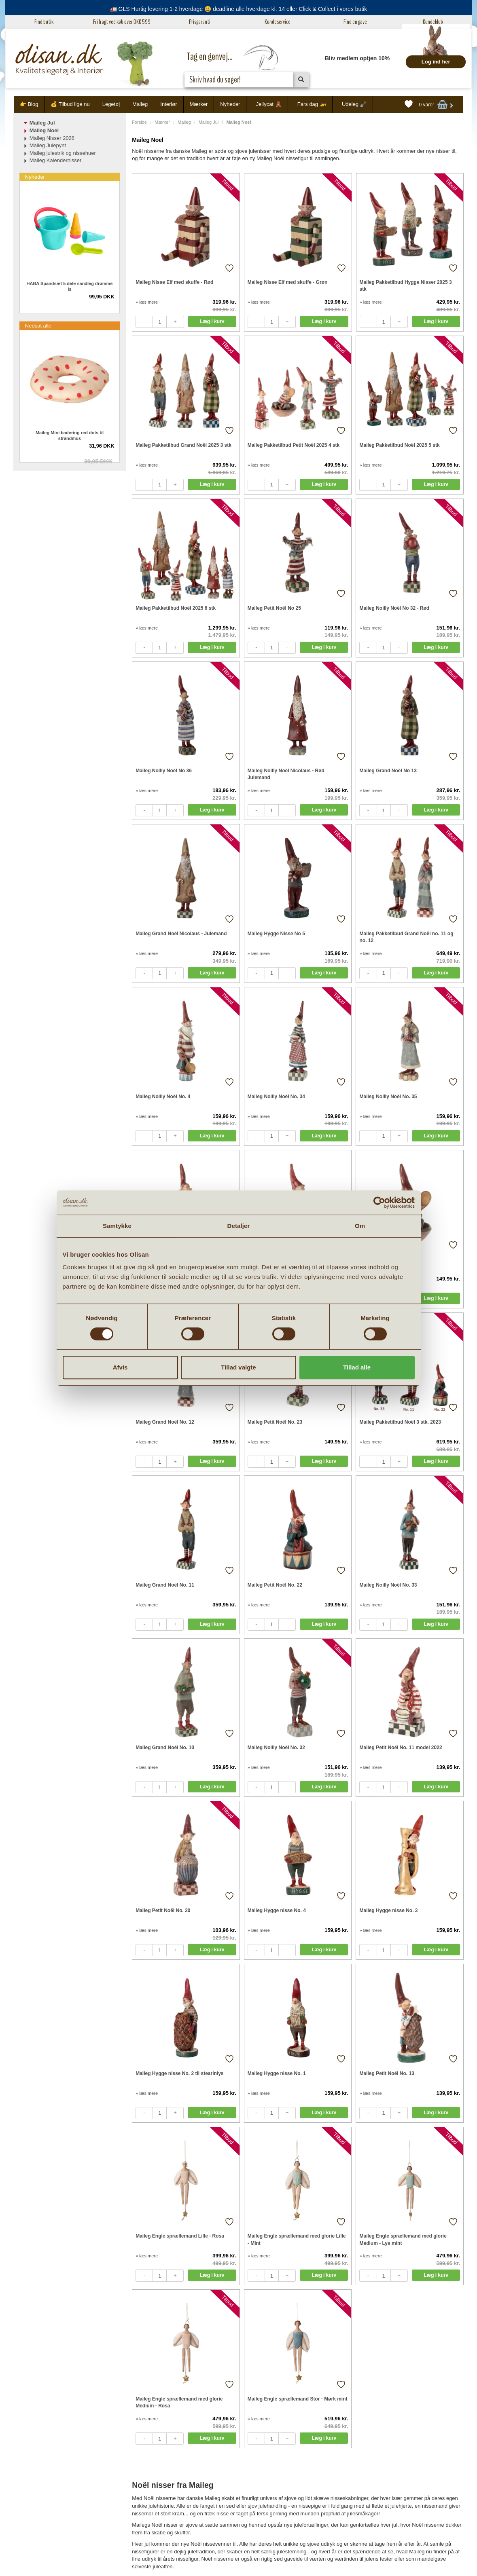  What do you see at coordinates (275, 1585) in the screenshot?
I see `Maileg Petit Noël No. 22` at bounding box center [275, 1585].